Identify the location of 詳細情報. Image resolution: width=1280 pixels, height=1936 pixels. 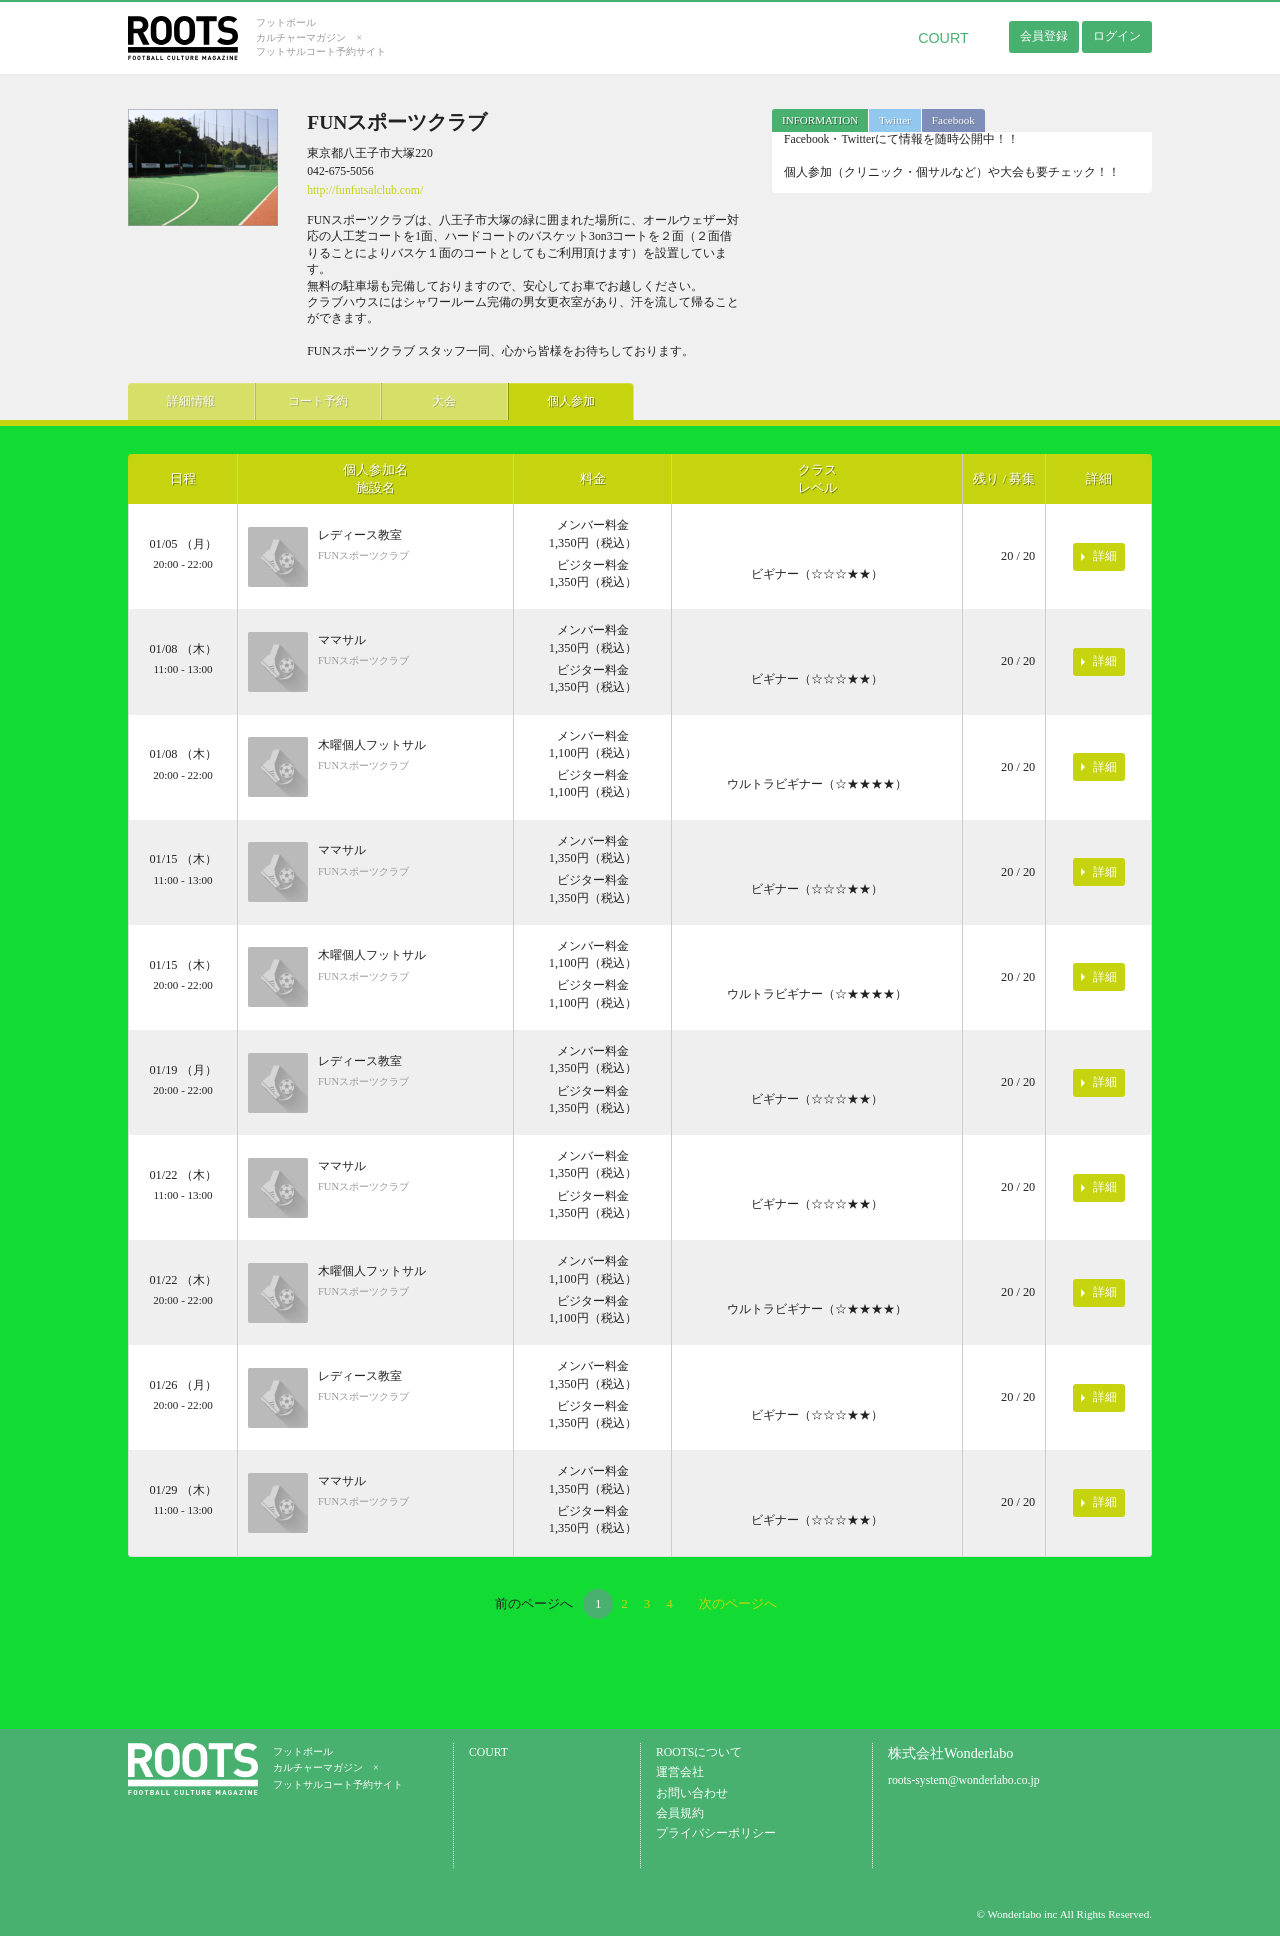
(188, 400).